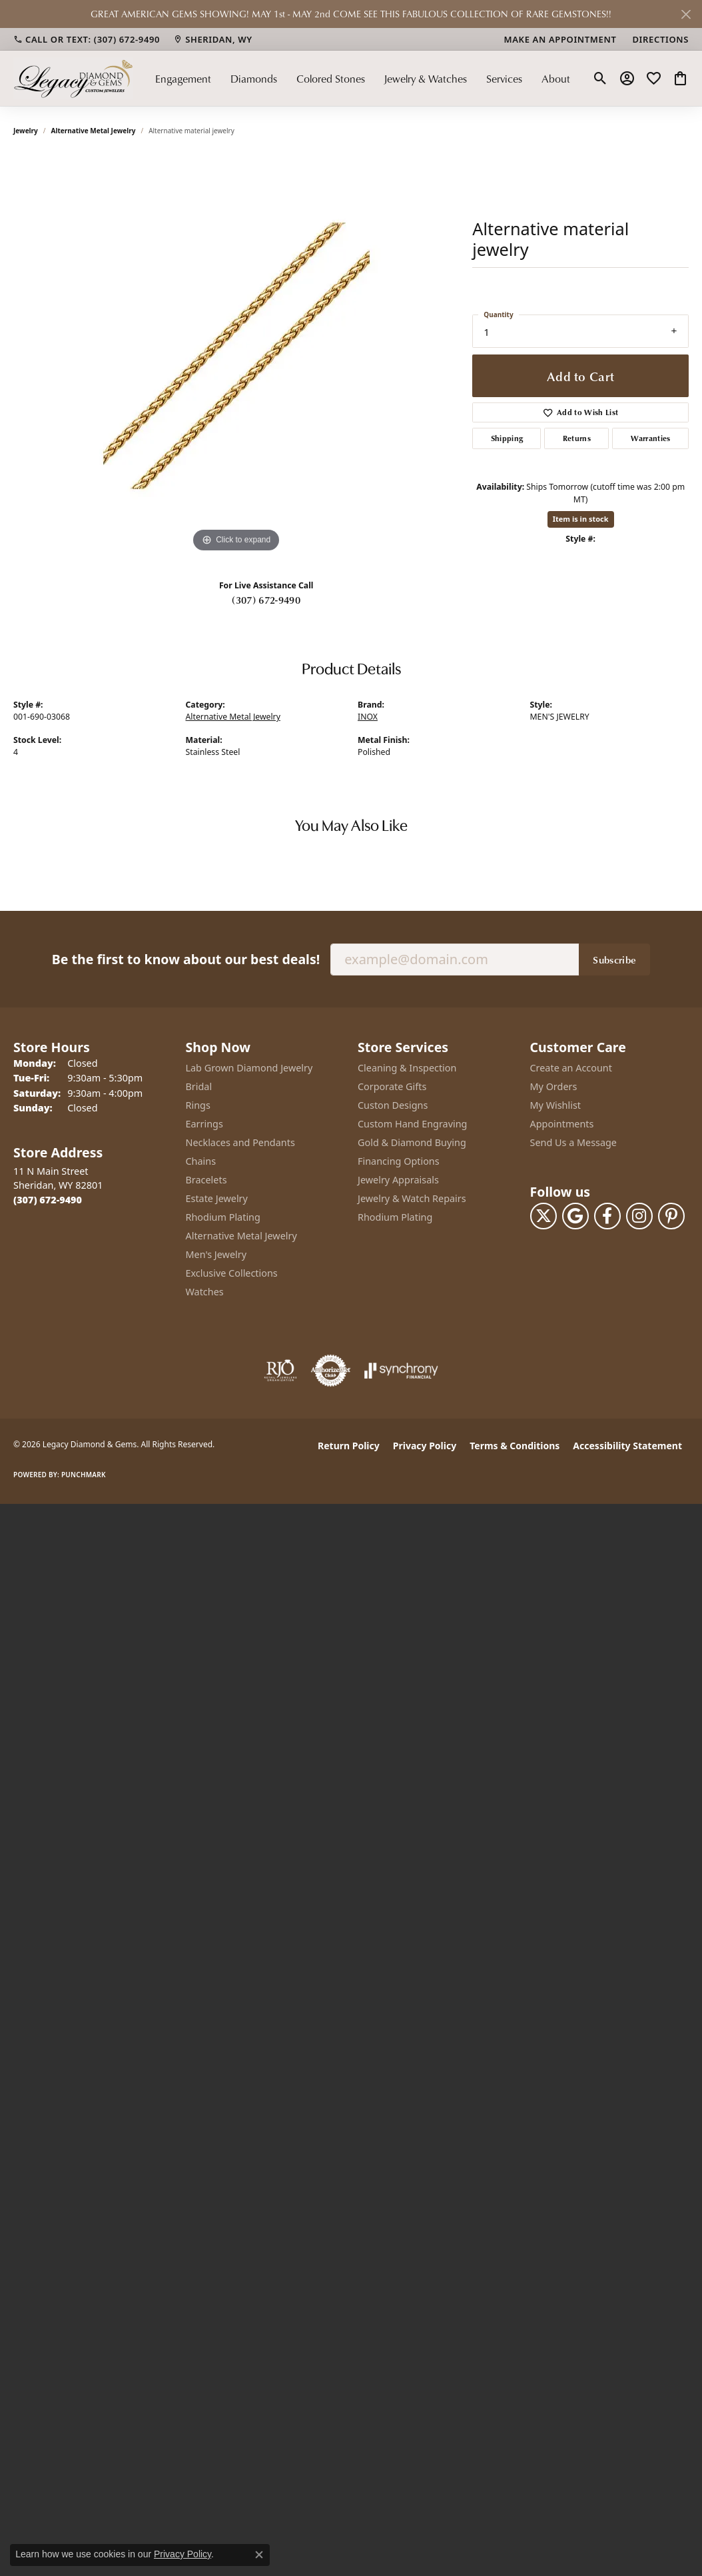  Describe the element at coordinates (25, 130) in the screenshot. I see `jewelry` at that location.